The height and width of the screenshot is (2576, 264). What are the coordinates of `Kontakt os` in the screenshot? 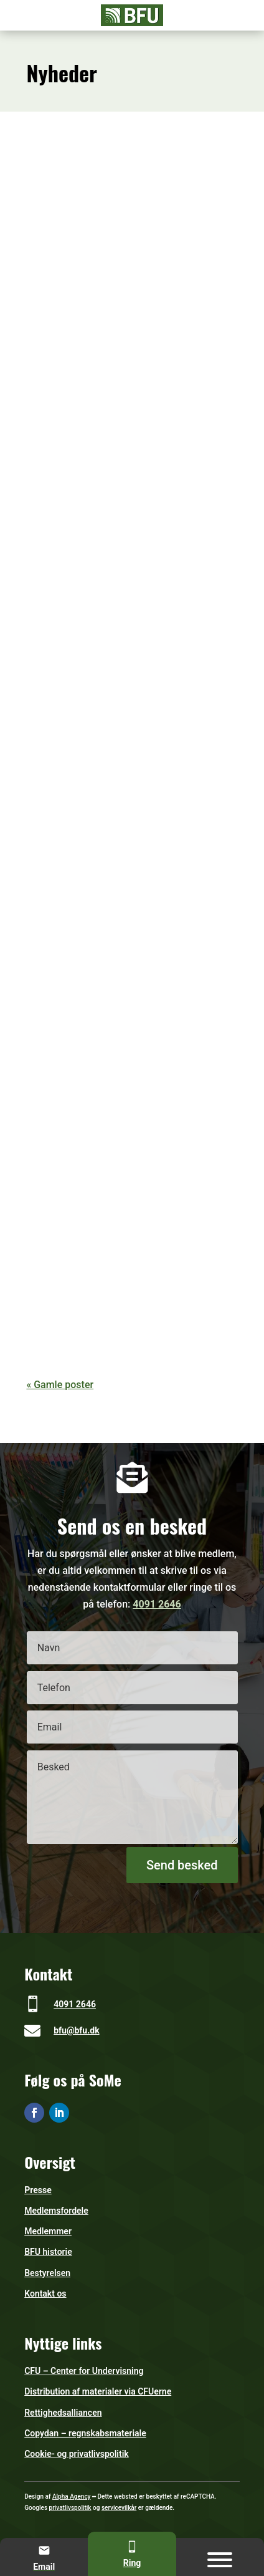 It's located at (45, 2294).